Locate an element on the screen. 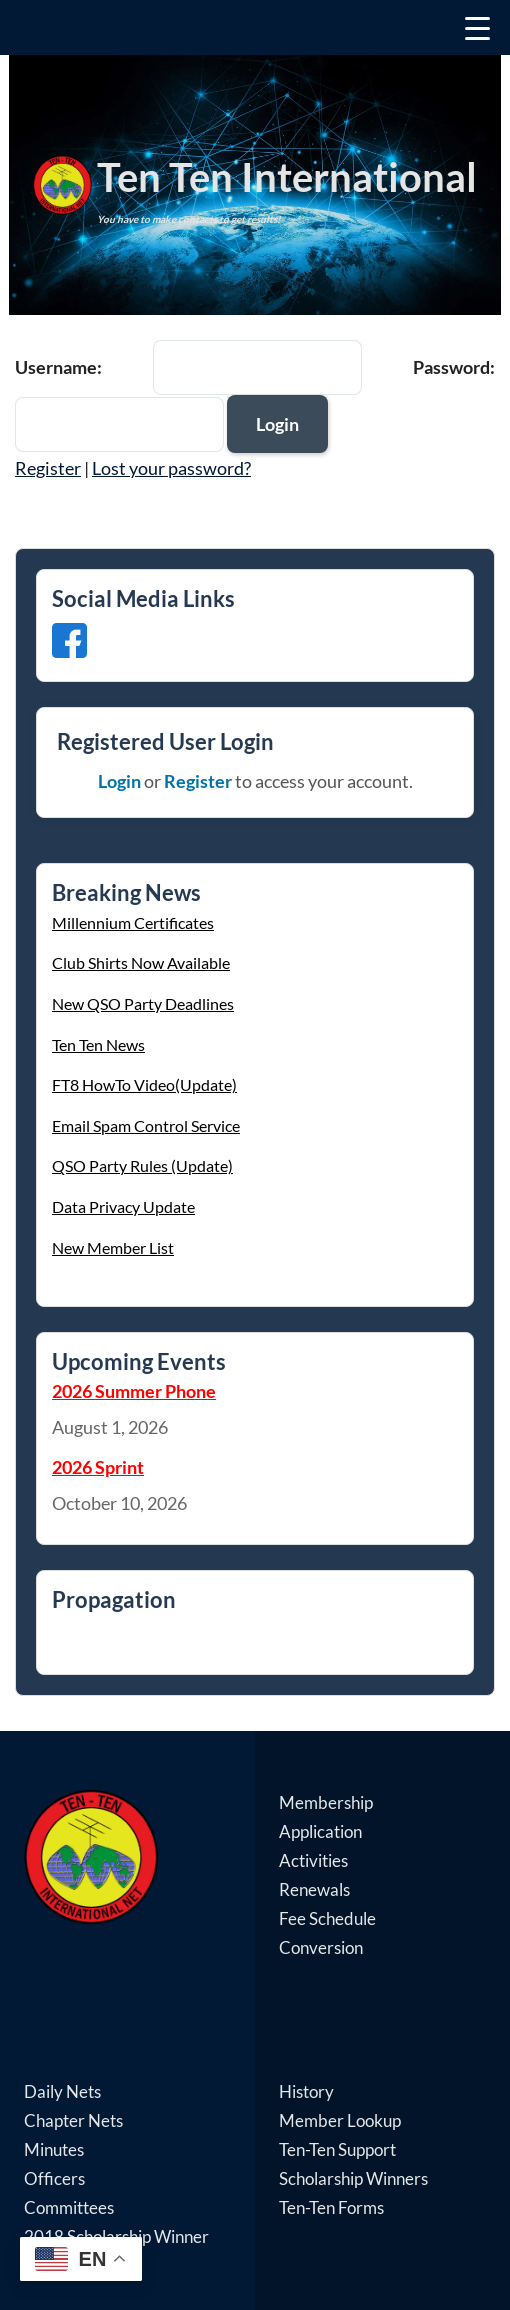 Image resolution: width=510 pixels, height=2310 pixels. Minutes is located at coordinates (54, 2149).